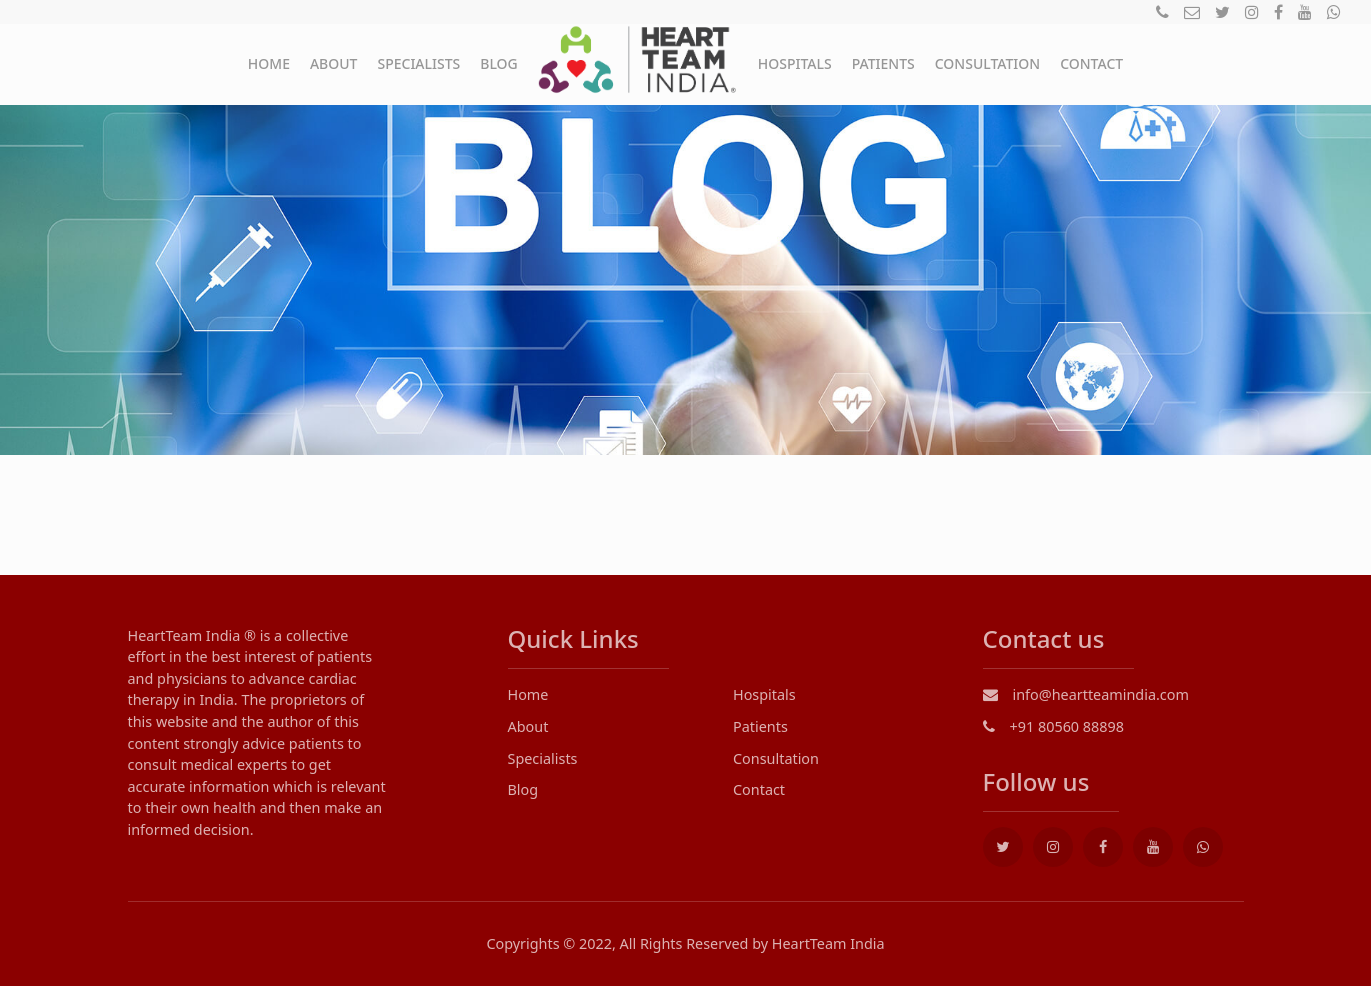 The image size is (1371, 986). What do you see at coordinates (269, 63) in the screenshot?
I see `Home` at bounding box center [269, 63].